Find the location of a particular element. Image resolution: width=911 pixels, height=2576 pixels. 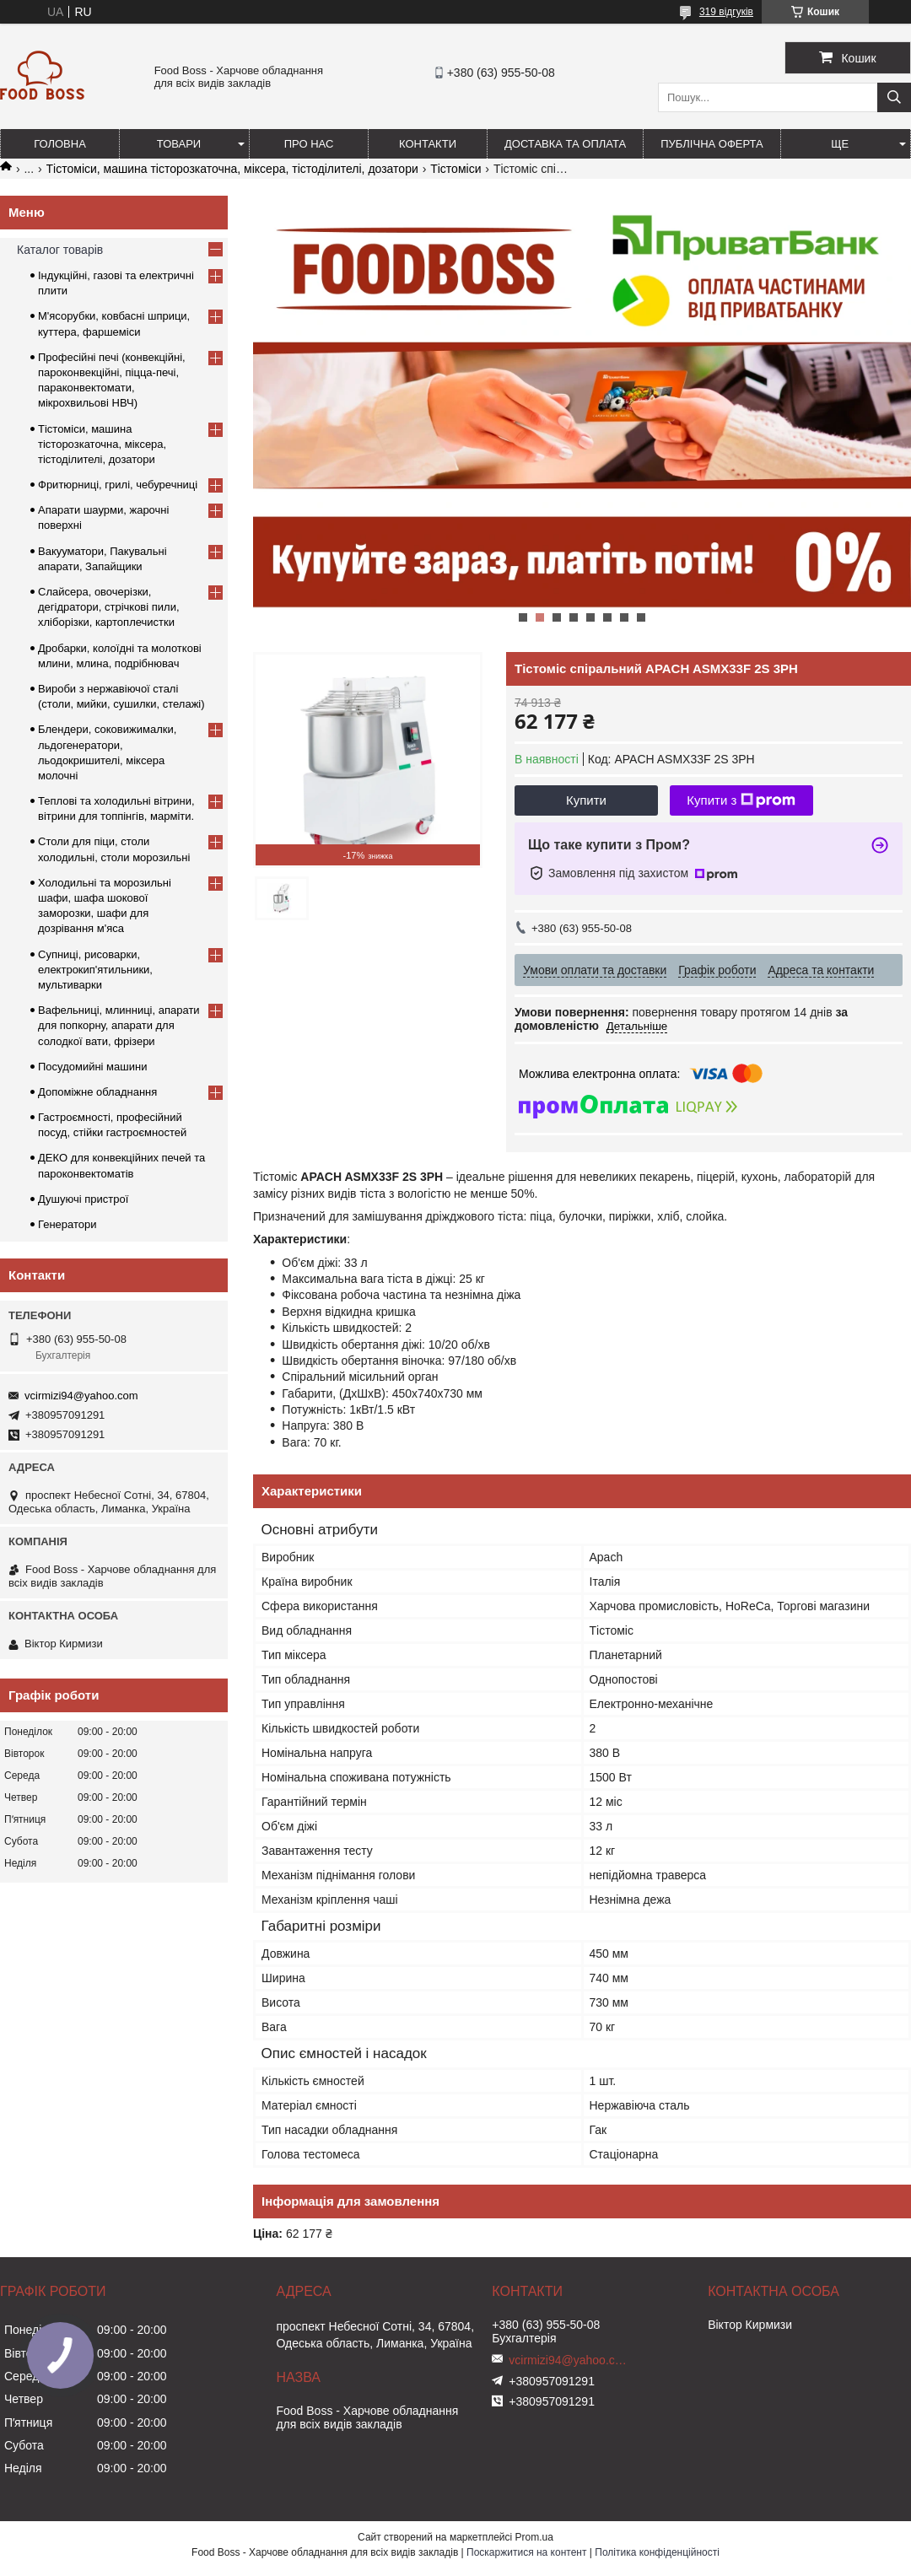

Душуючі пристрої is located at coordinates (83, 1199).